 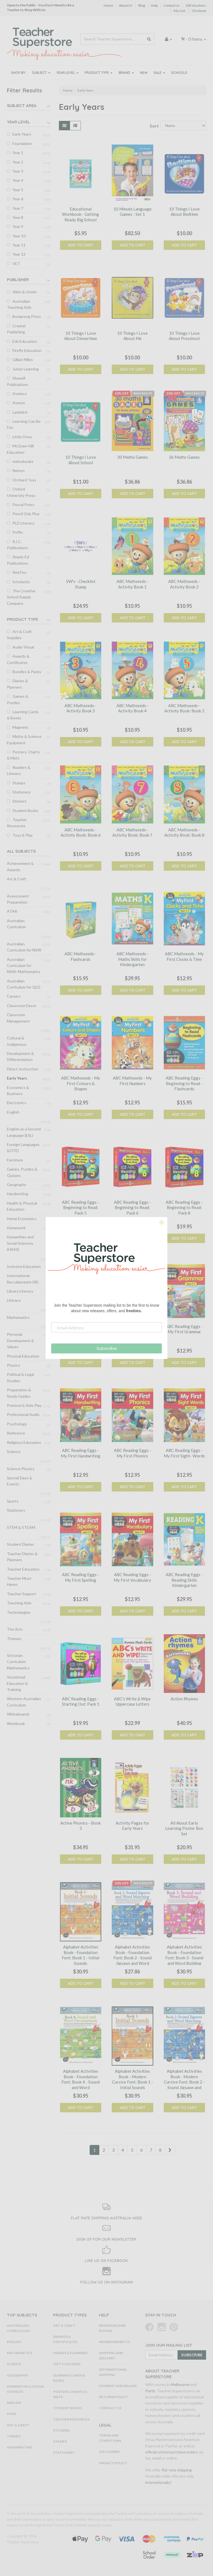 What do you see at coordinates (132, 1701) in the screenshot?
I see `ABC's Write & Wipe Uppercase Letters` at bounding box center [132, 1701].